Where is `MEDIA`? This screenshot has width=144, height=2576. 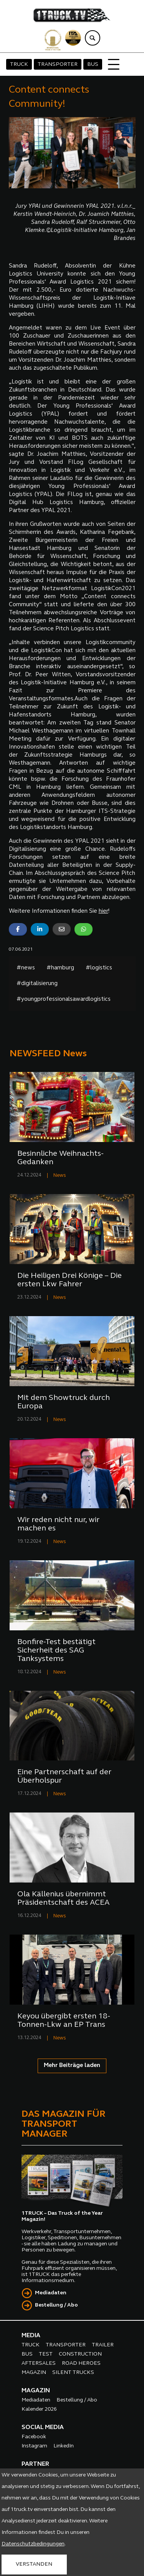 MEDIA is located at coordinates (31, 2336).